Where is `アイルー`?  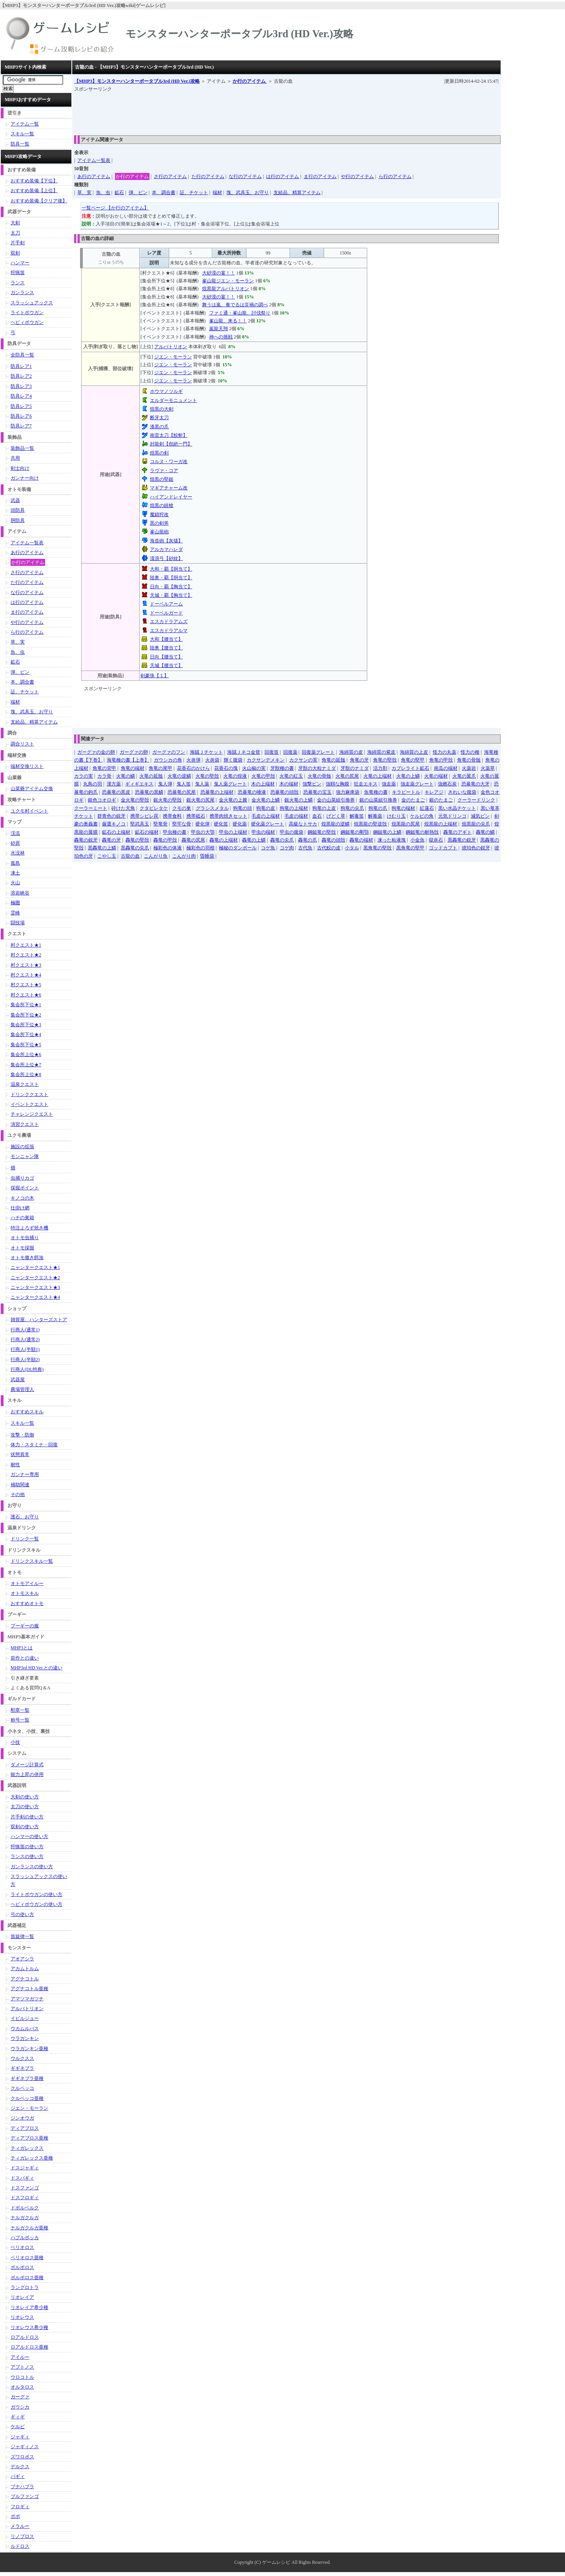
アイルー is located at coordinates (20, 2357).